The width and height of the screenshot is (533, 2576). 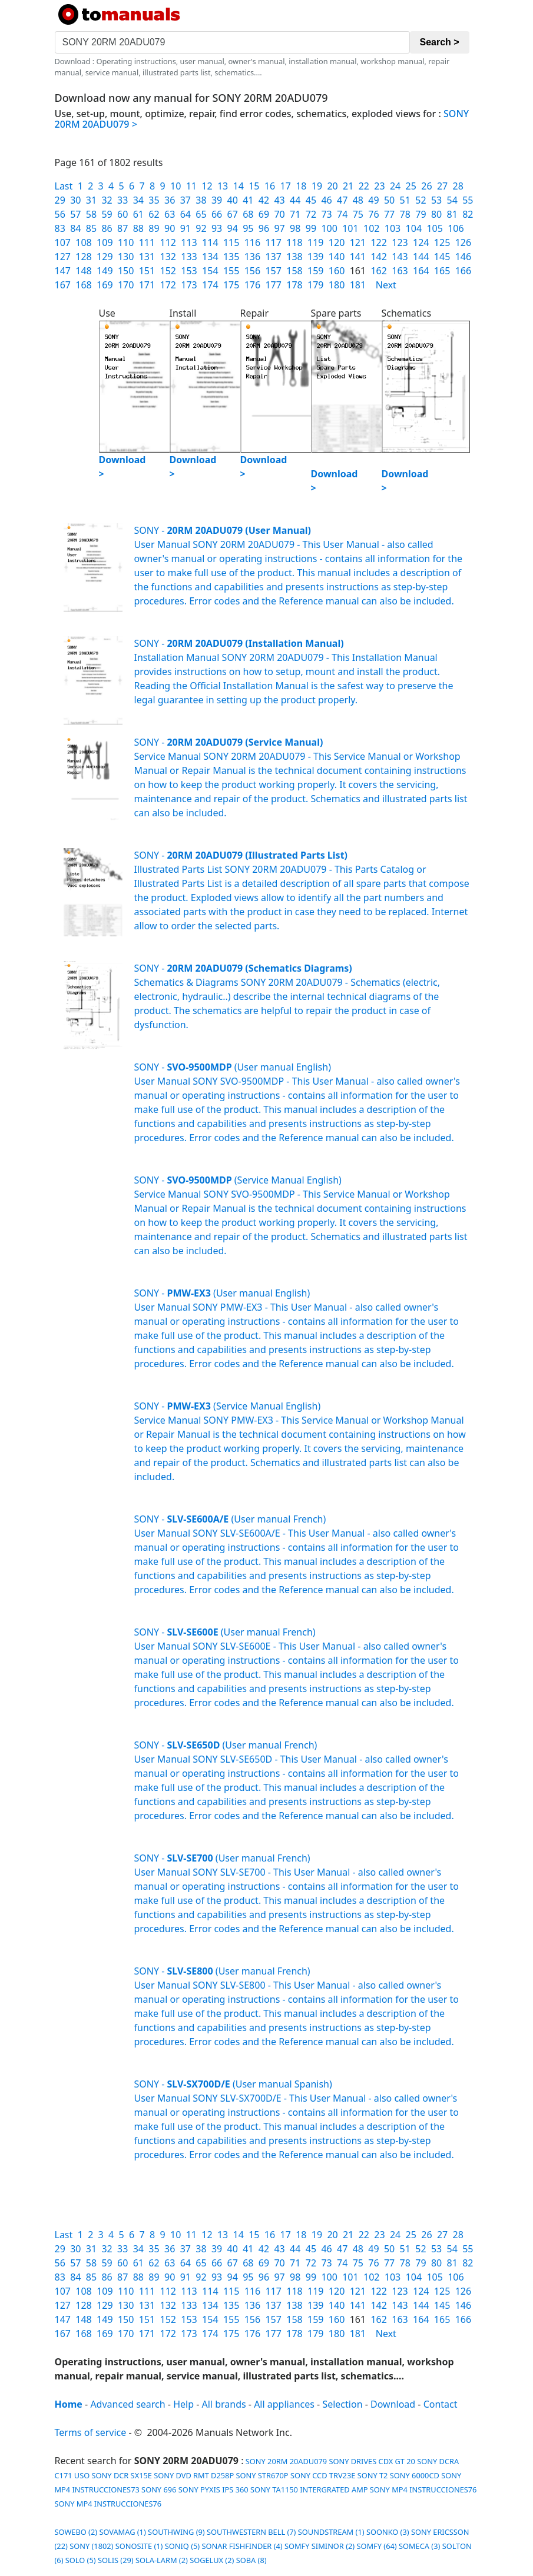 What do you see at coordinates (75, 214) in the screenshot?
I see `57` at bounding box center [75, 214].